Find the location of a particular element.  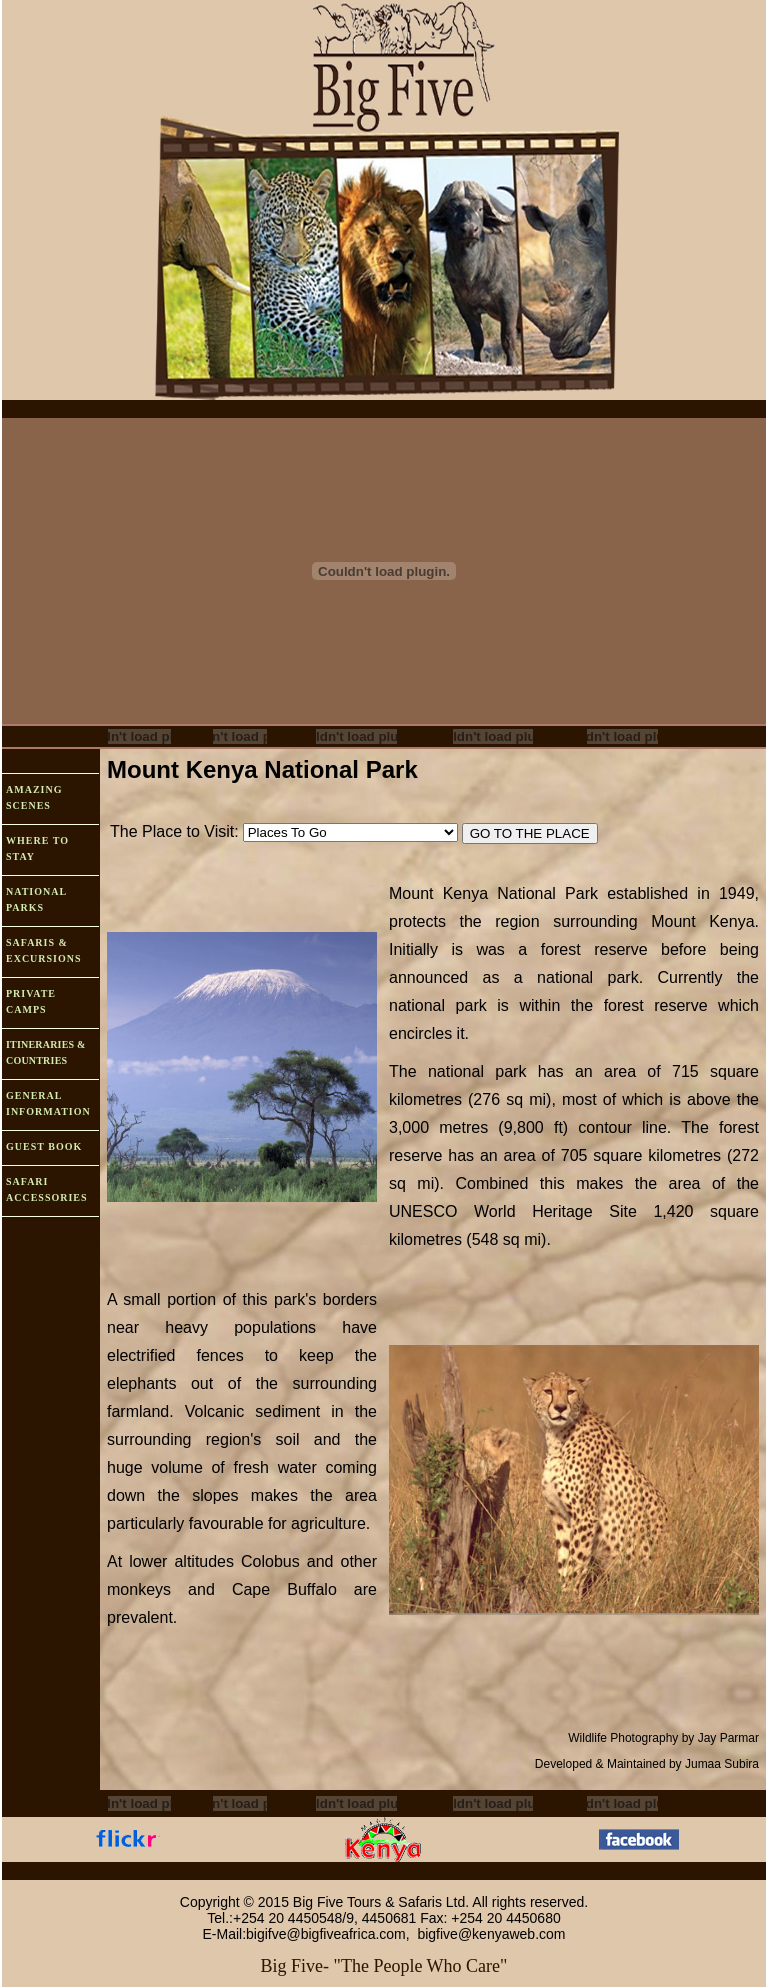

AMAZING SCENES is located at coordinates (34, 797).